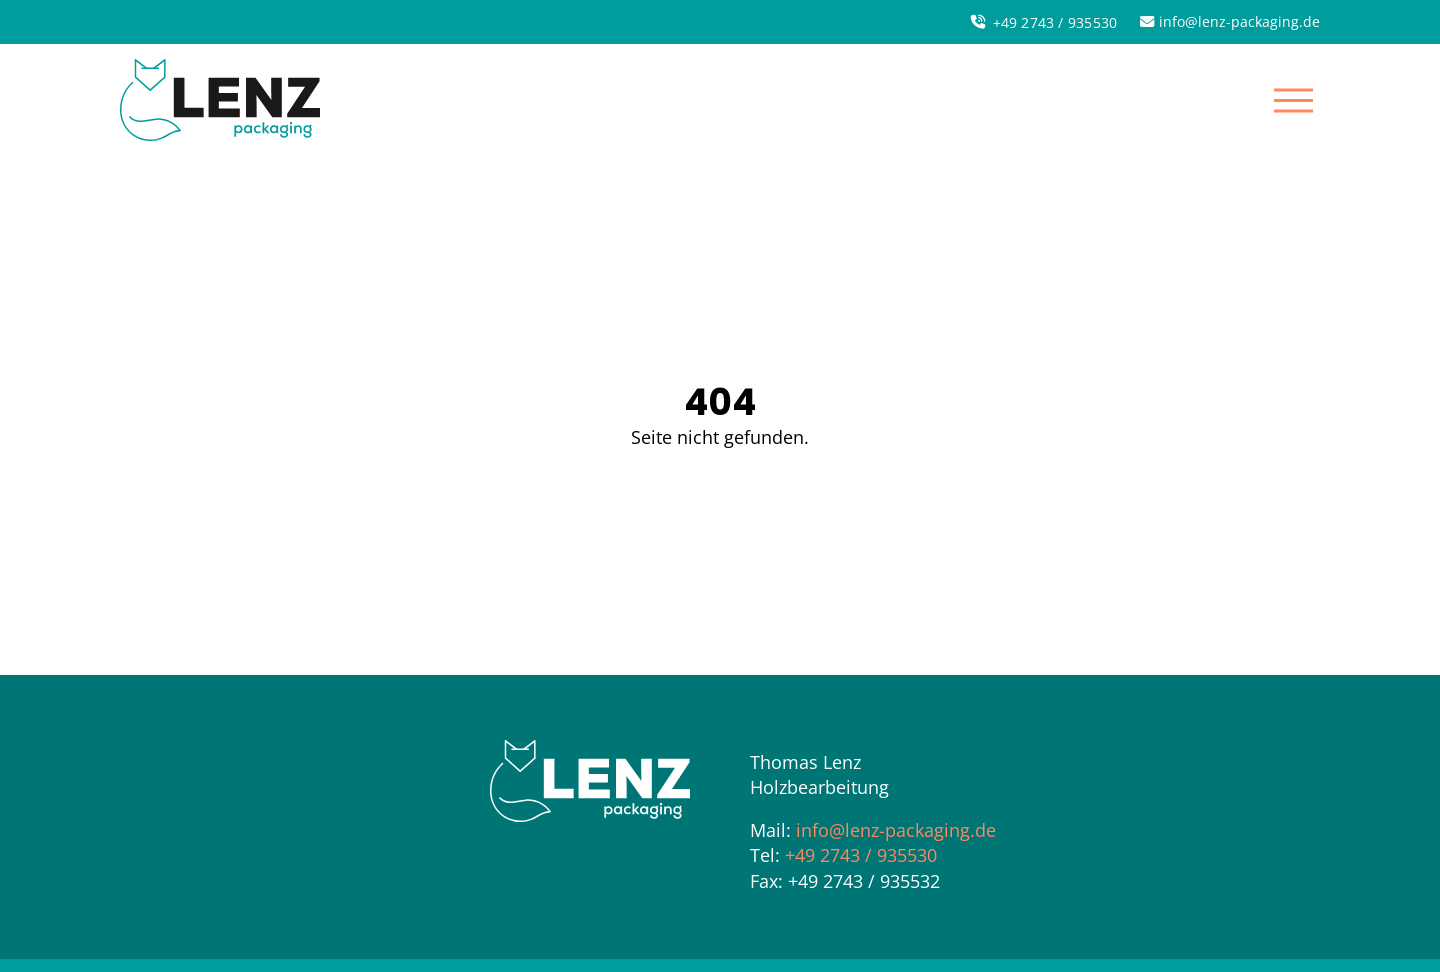  What do you see at coordinates (861, 855) in the screenshot?
I see `+49 2743 / 935530` at bounding box center [861, 855].